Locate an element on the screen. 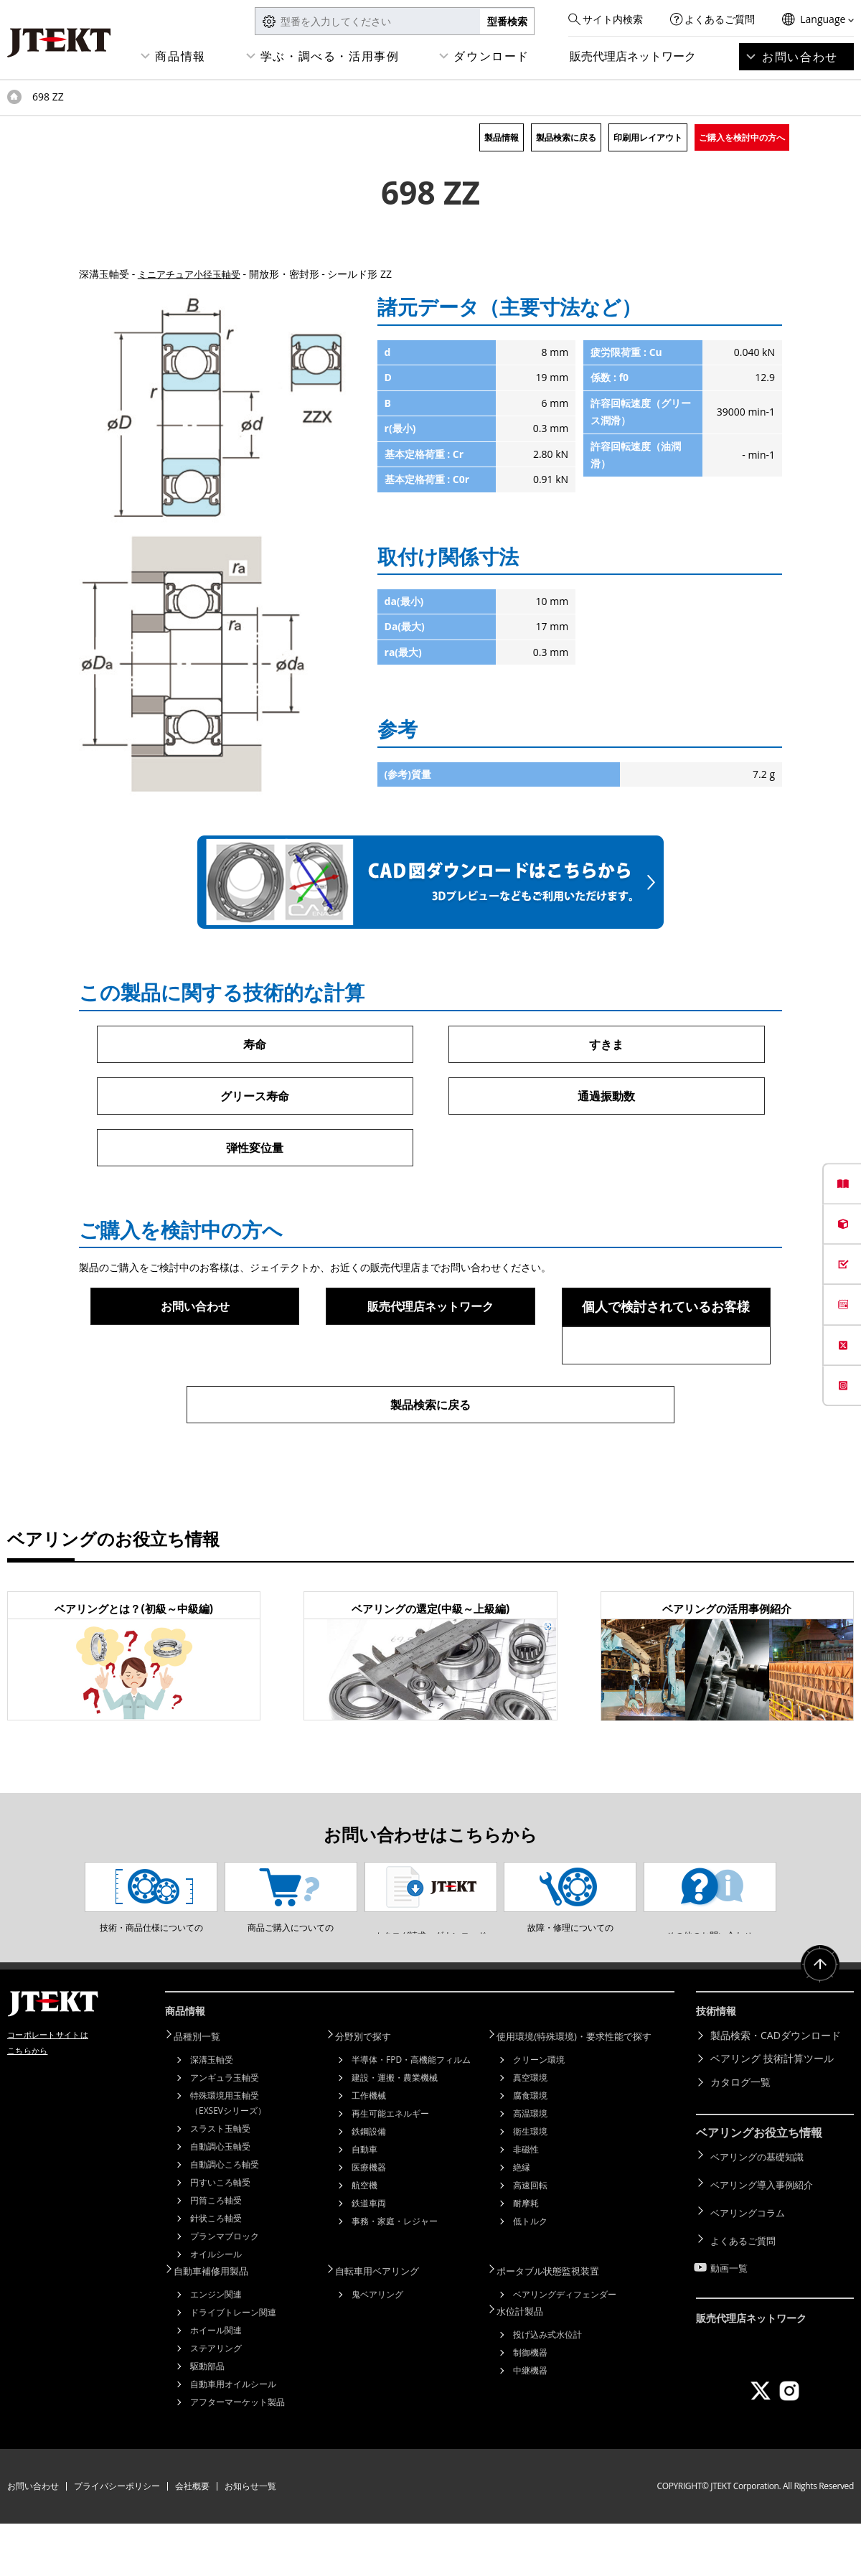 The image size is (861, 2576). 低トルク is located at coordinates (530, 2276).